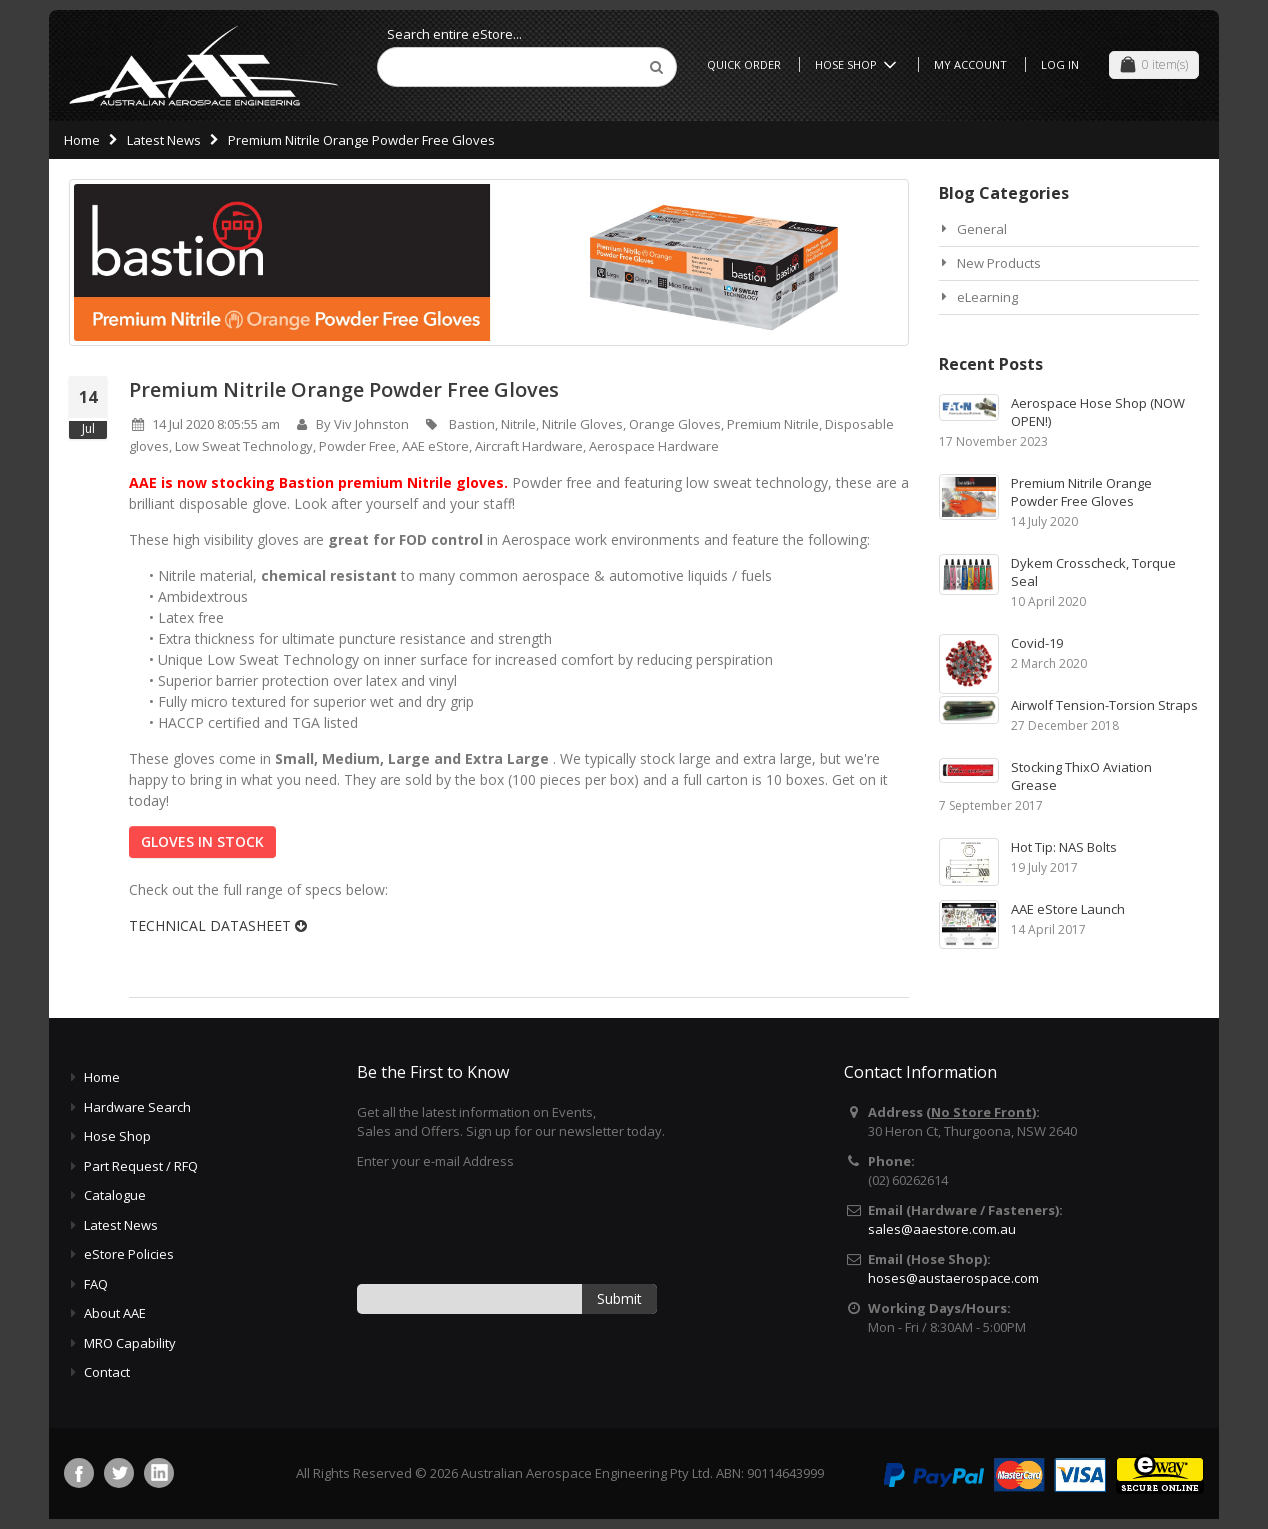 The height and width of the screenshot is (1529, 1268). Describe the element at coordinates (164, 140) in the screenshot. I see `Latest News` at that location.